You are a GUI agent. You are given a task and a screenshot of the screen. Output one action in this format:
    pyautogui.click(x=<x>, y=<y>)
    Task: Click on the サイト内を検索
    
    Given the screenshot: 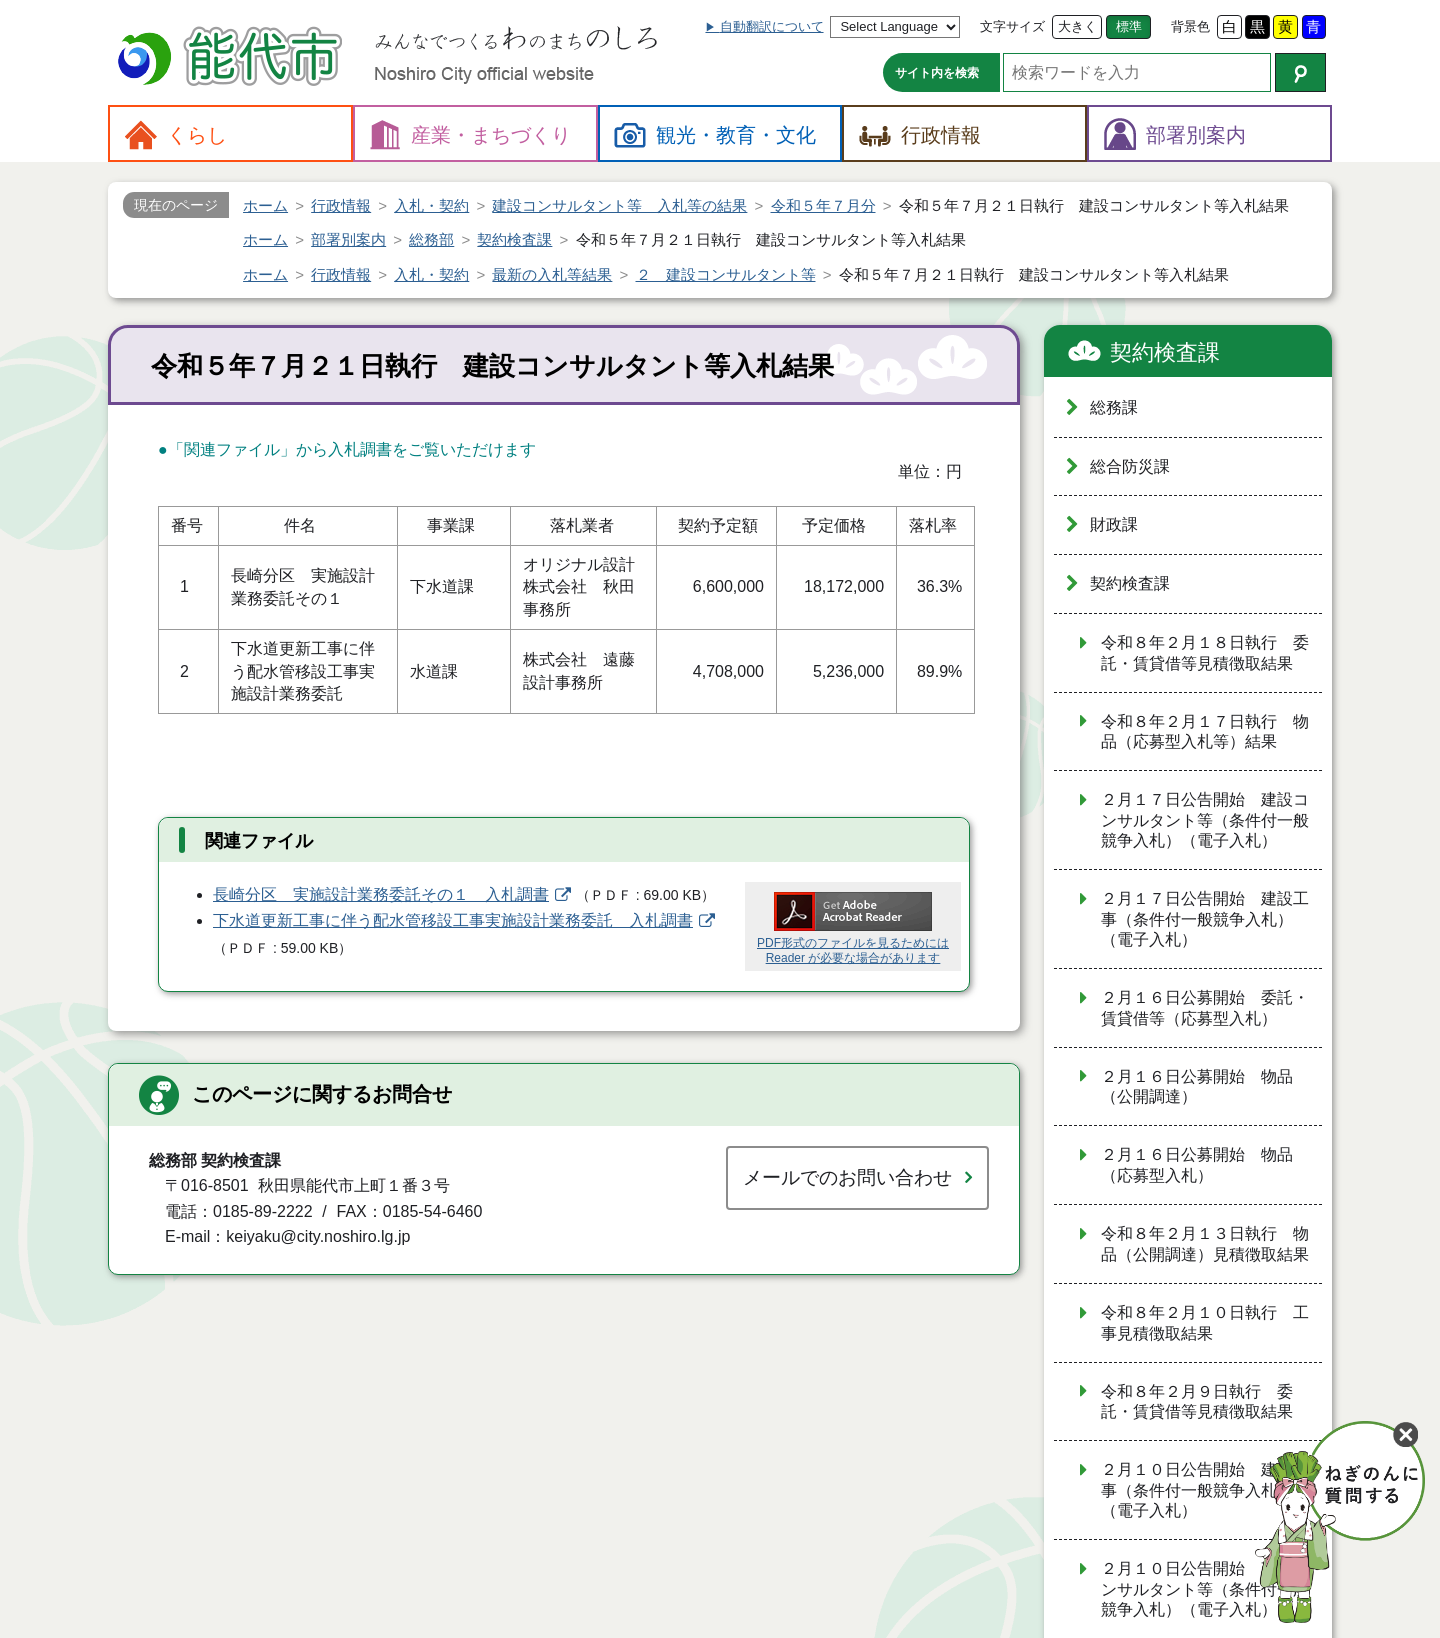 What is the action you would take?
    pyautogui.click(x=937, y=73)
    